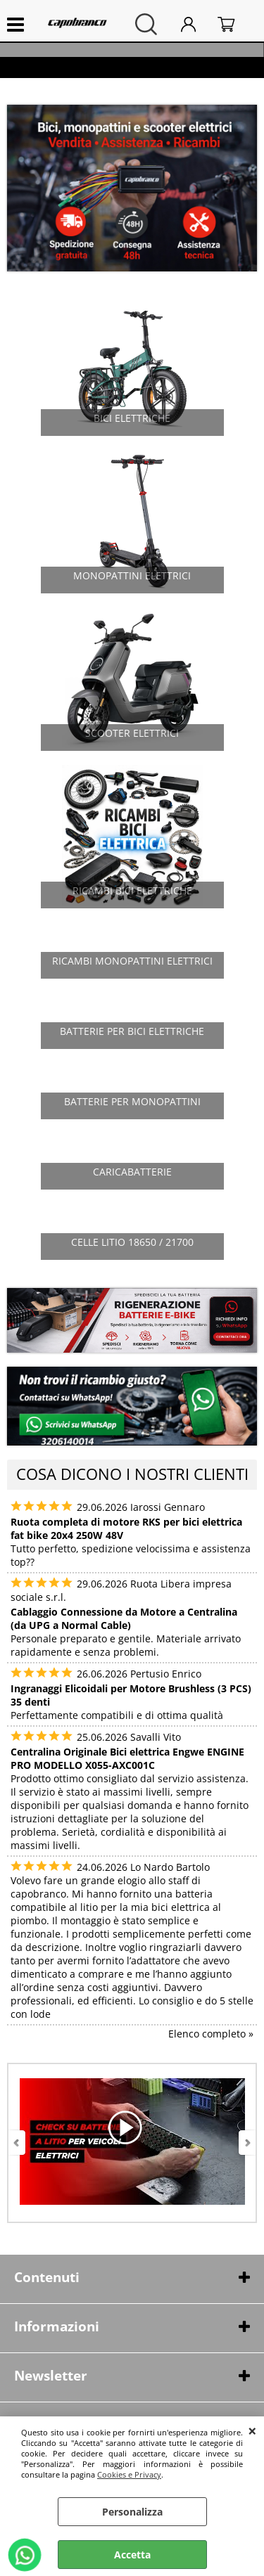 The height and width of the screenshot is (2576, 264). Describe the element at coordinates (252, 2430) in the screenshot. I see `CHIUDI` at that location.